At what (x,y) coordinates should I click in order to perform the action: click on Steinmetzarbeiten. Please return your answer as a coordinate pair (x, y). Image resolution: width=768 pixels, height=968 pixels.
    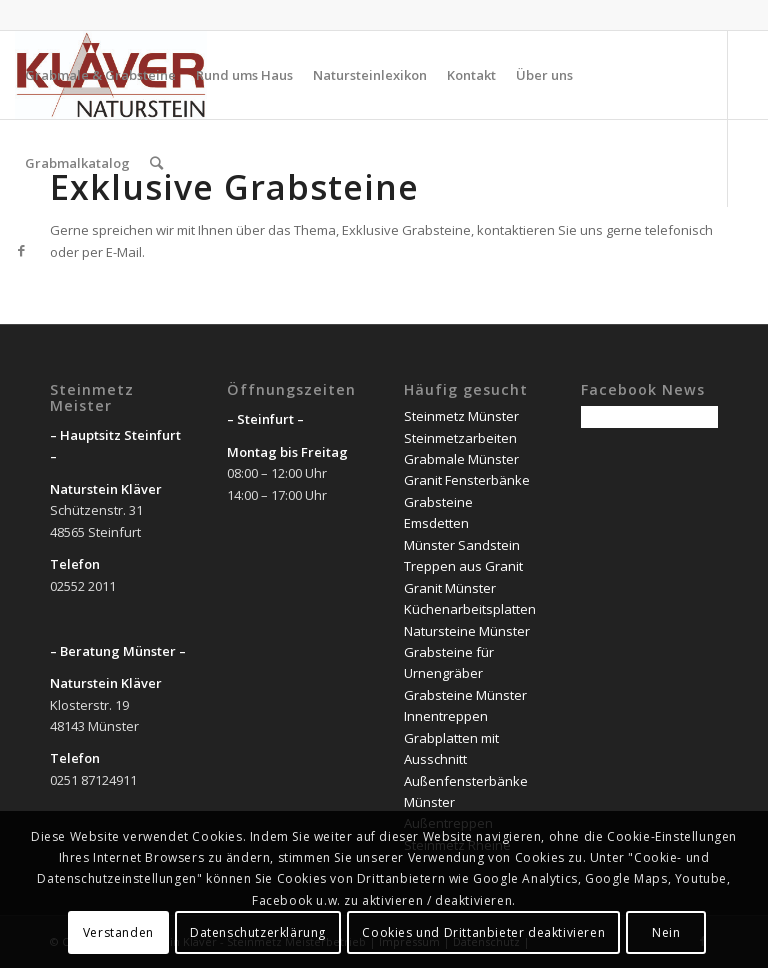
    Looking at the image, I should click on (460, 438).